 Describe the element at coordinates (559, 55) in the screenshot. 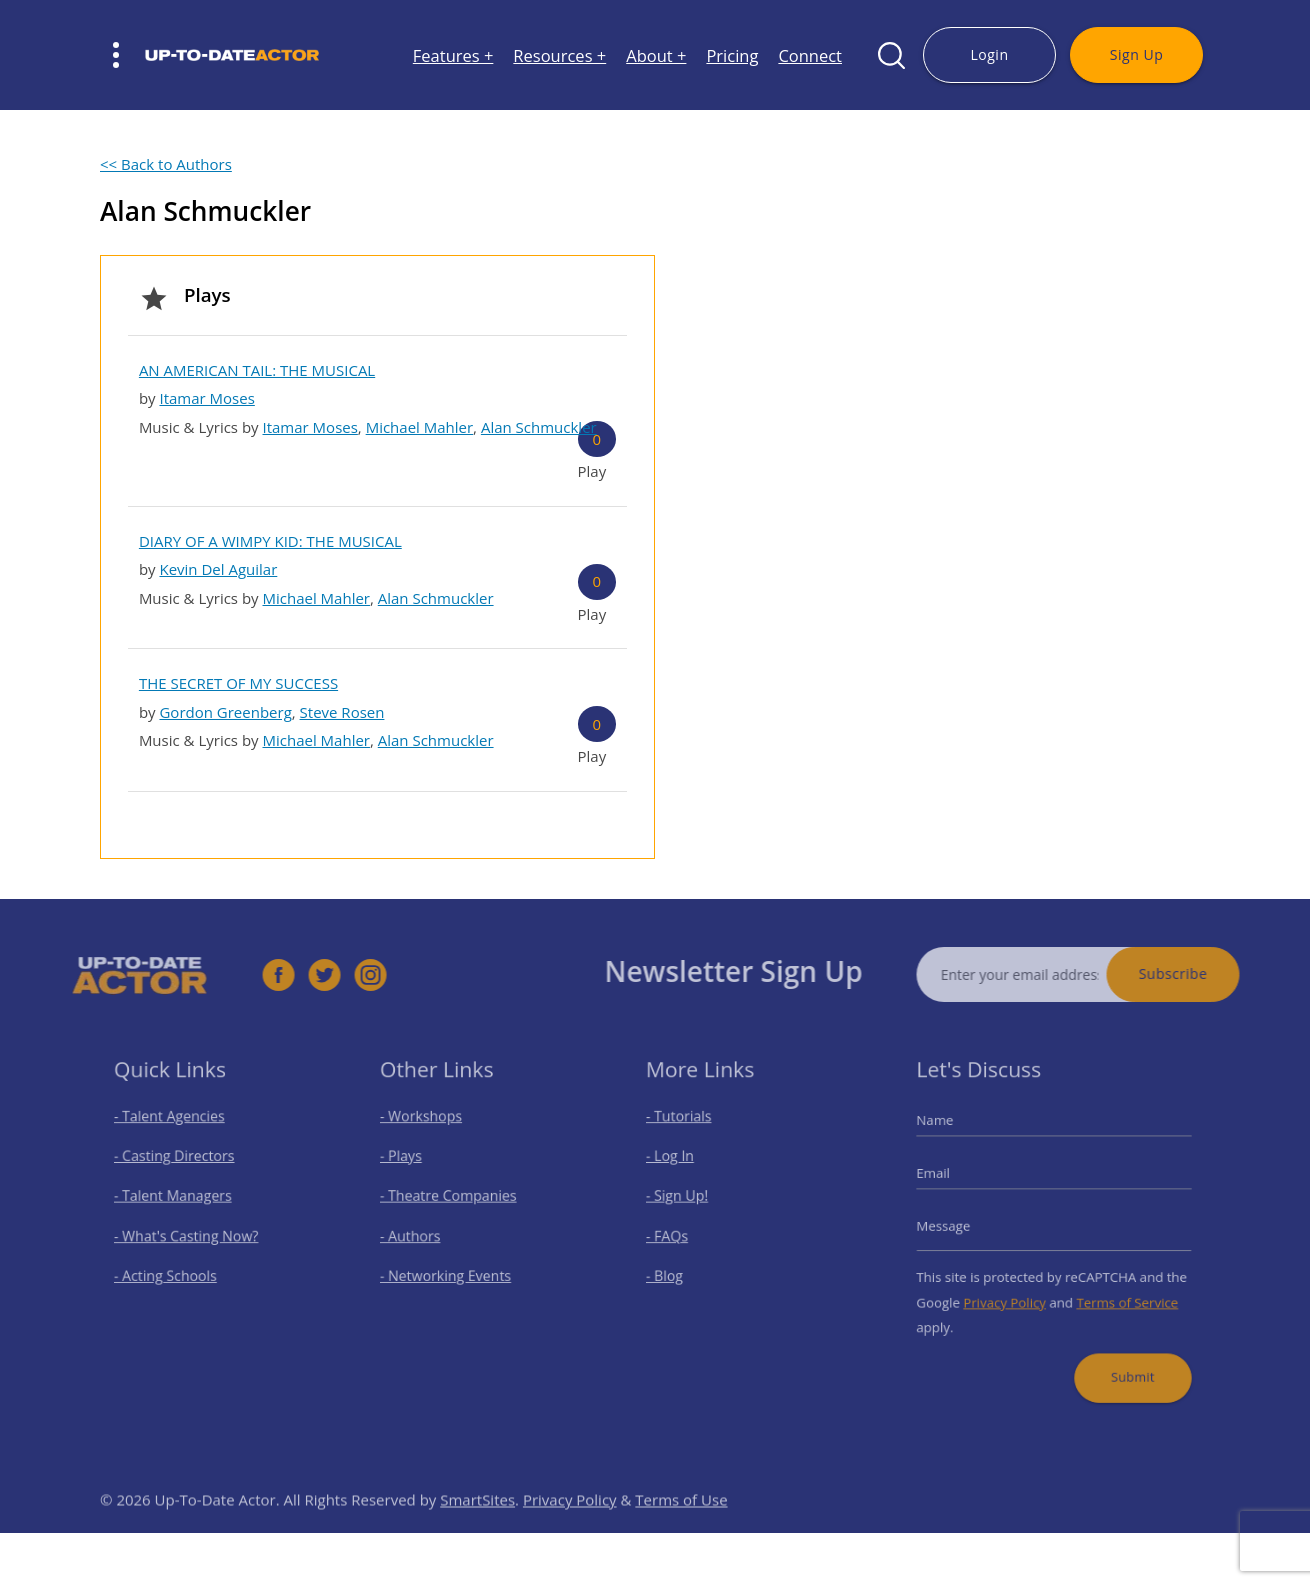

I see `Resources +` at that location.